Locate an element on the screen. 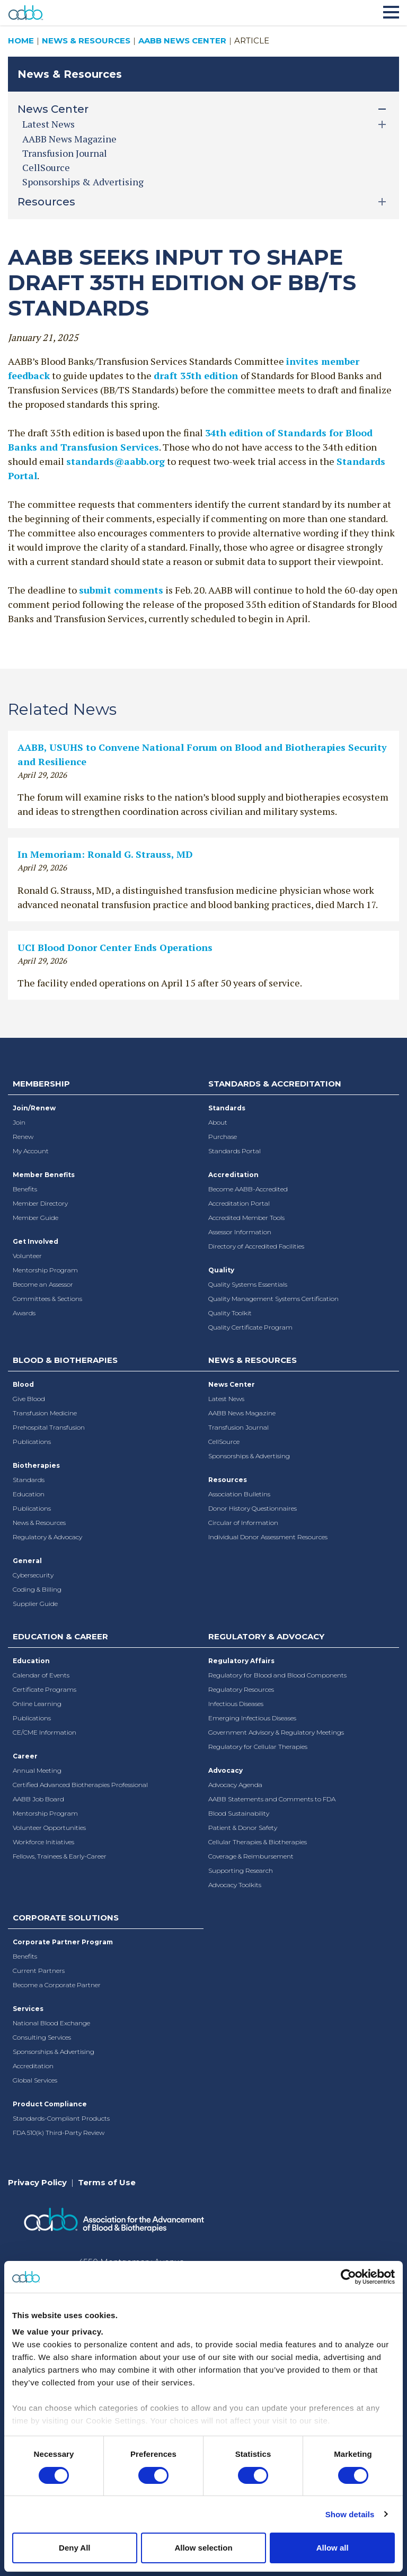  Circular of Information is located at coordinates (243, 1523).